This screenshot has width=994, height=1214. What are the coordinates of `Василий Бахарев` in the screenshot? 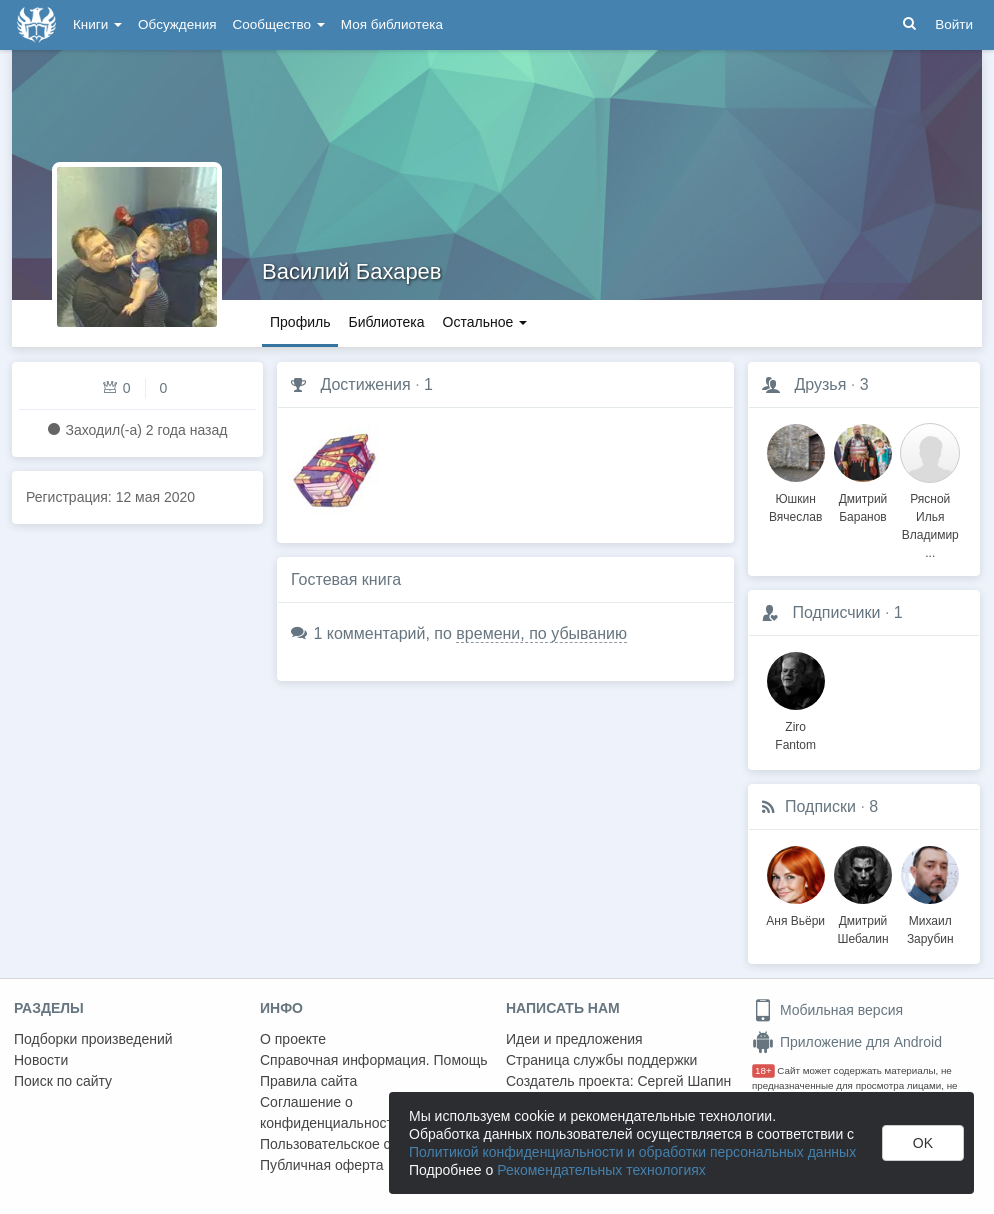 It's located at (352, 271).